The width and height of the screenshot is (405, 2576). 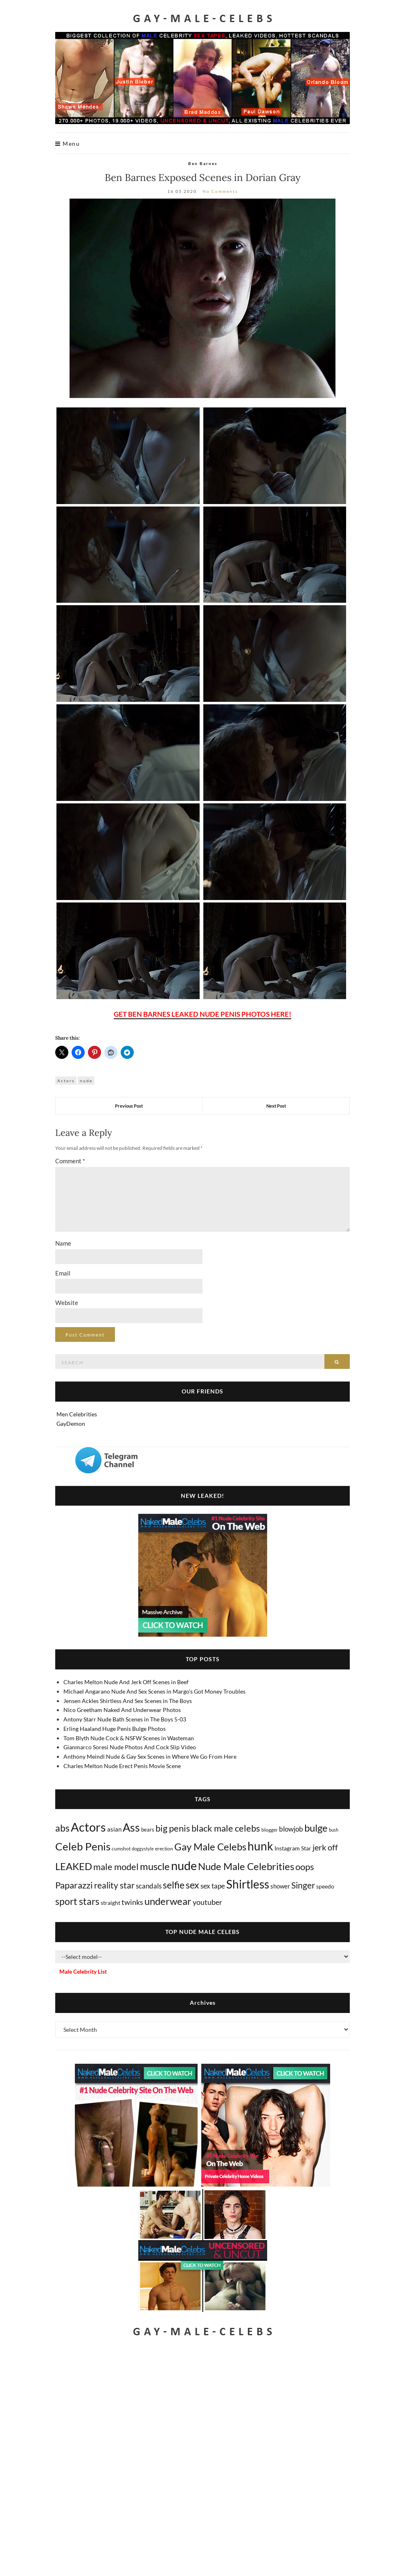 I want to click on sport stars [sport stars (340 items)], so click(x=77, y=1901).